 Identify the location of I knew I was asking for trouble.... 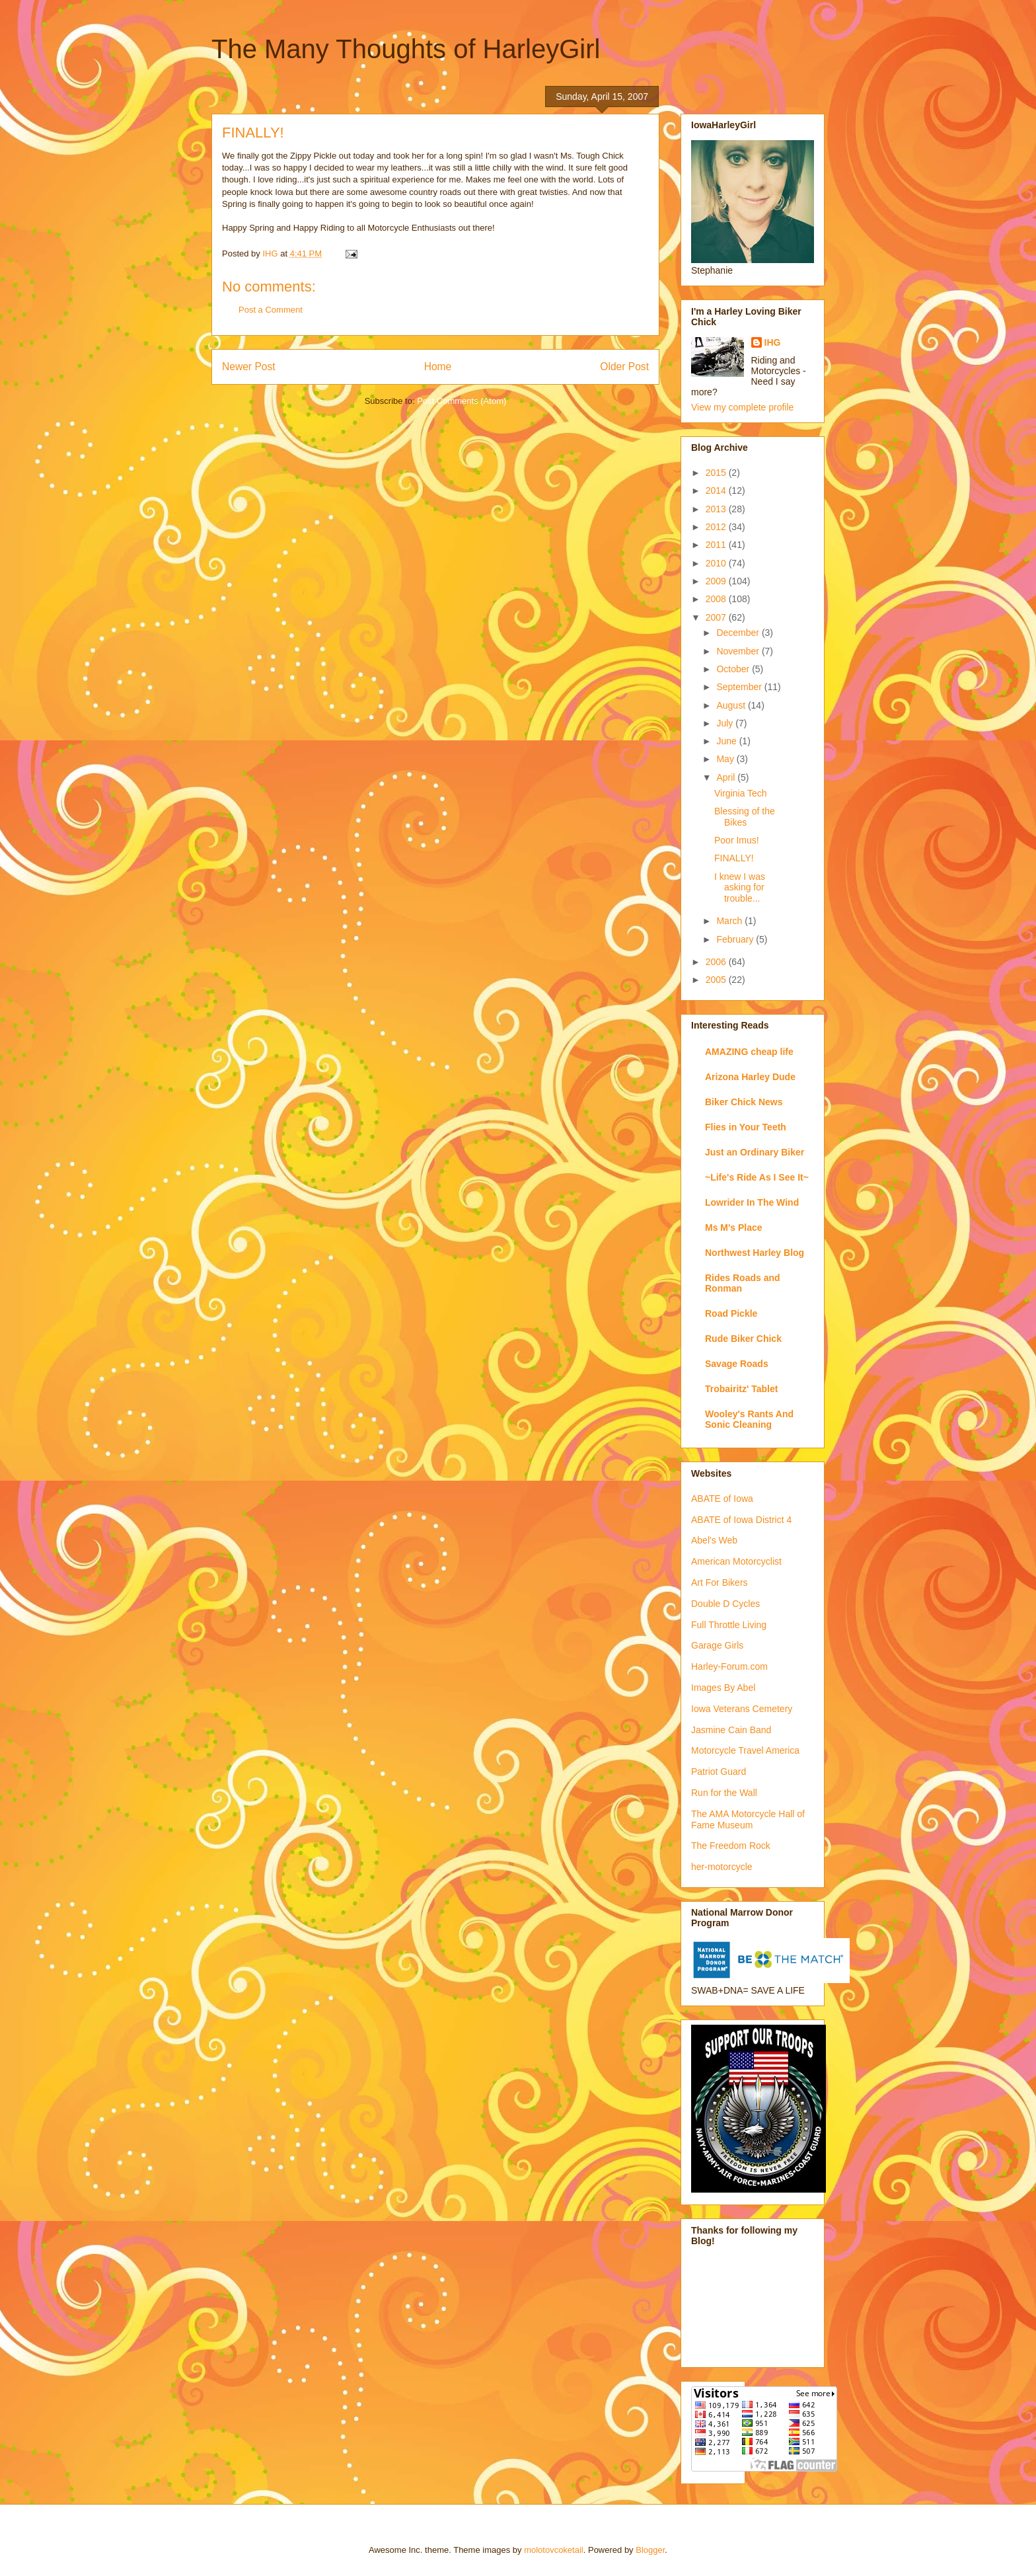
(739, 887).